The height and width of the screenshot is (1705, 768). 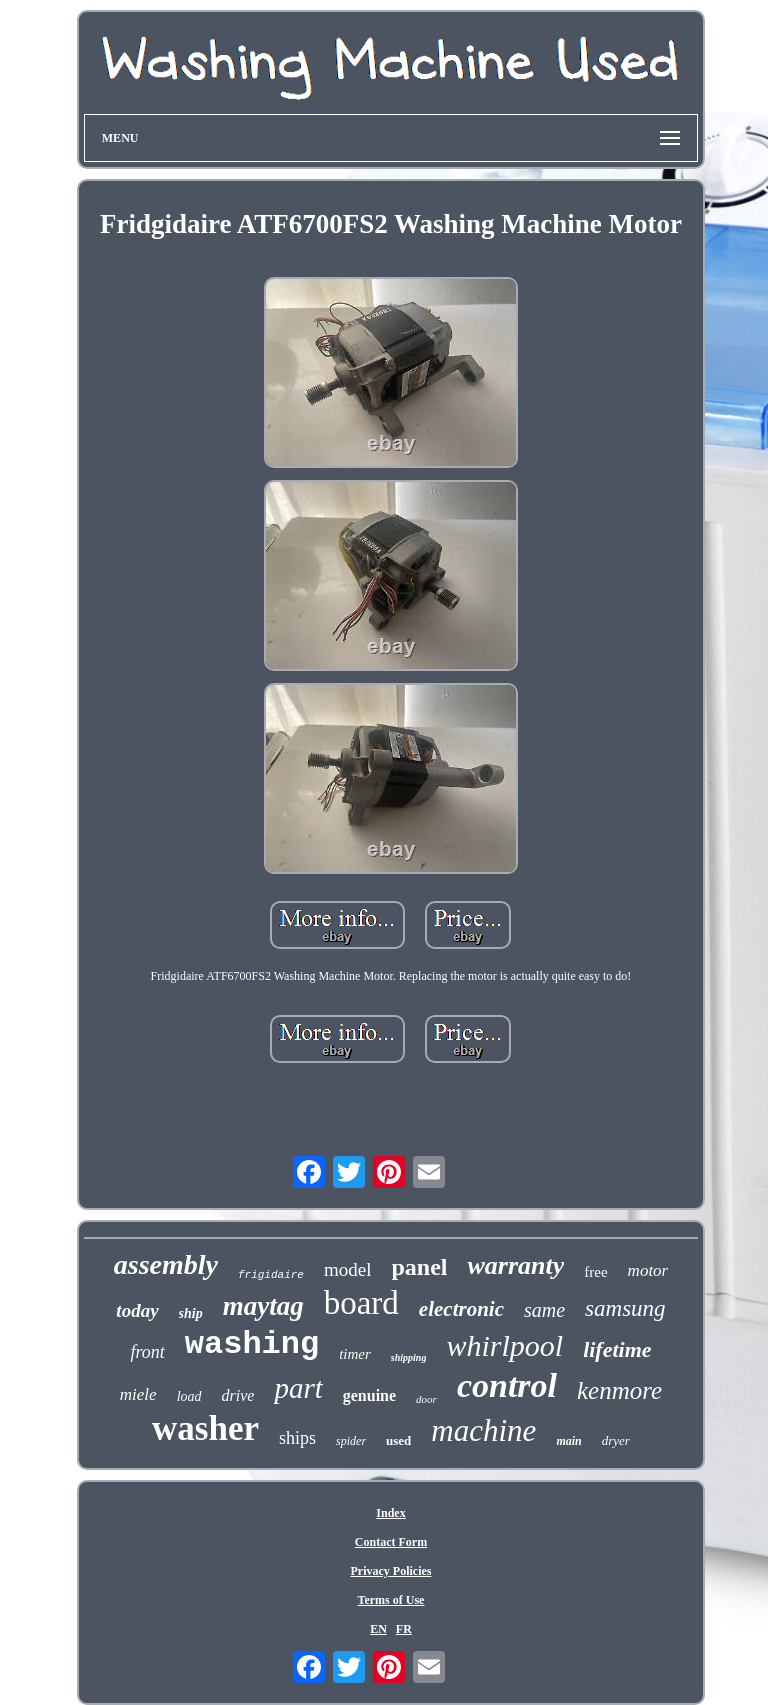 I want to click on kenmore, so click(x=619, y=1390).